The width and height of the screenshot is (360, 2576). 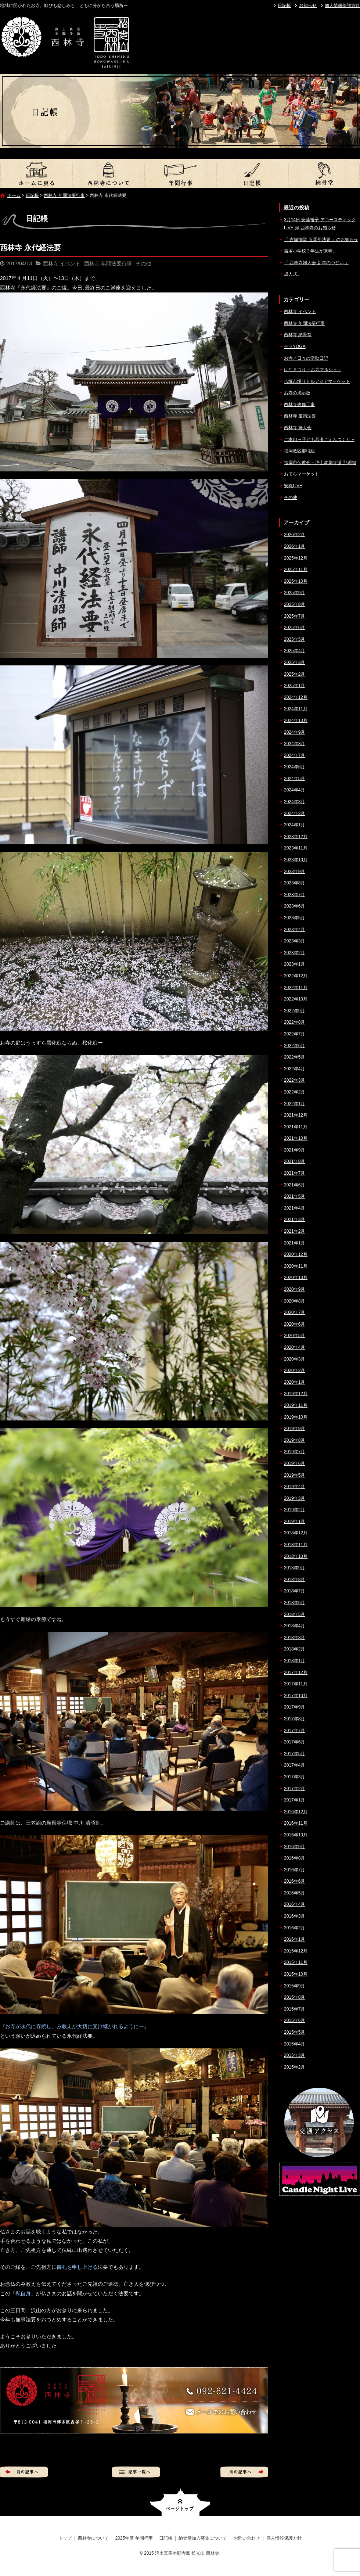 What do you see at coordinates (294, 627) in the screenshot?
I see `2025年6月` at bounding box center [294, 627].